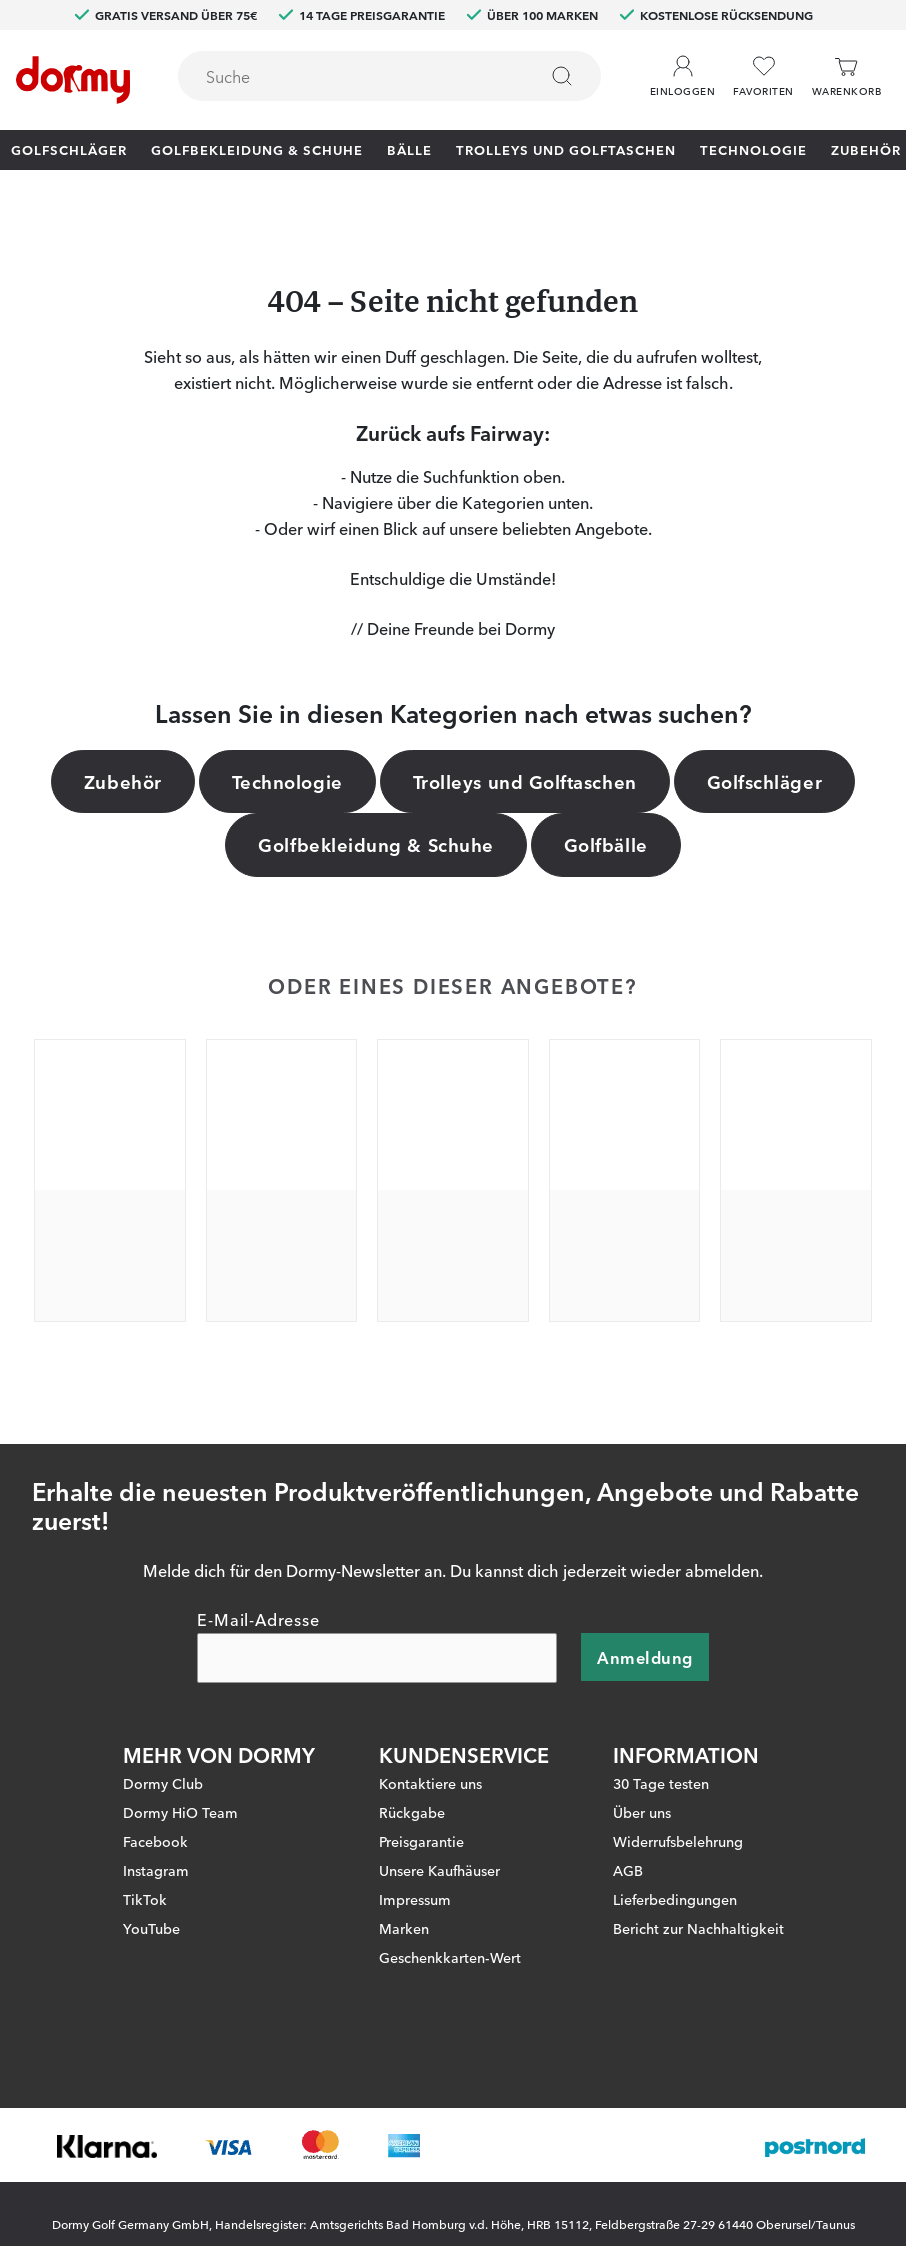 This screenshot has width=906, height=2246. Describe the element at coordinates (642, 1812) in the screenshot. I see `Über uns` at that location.